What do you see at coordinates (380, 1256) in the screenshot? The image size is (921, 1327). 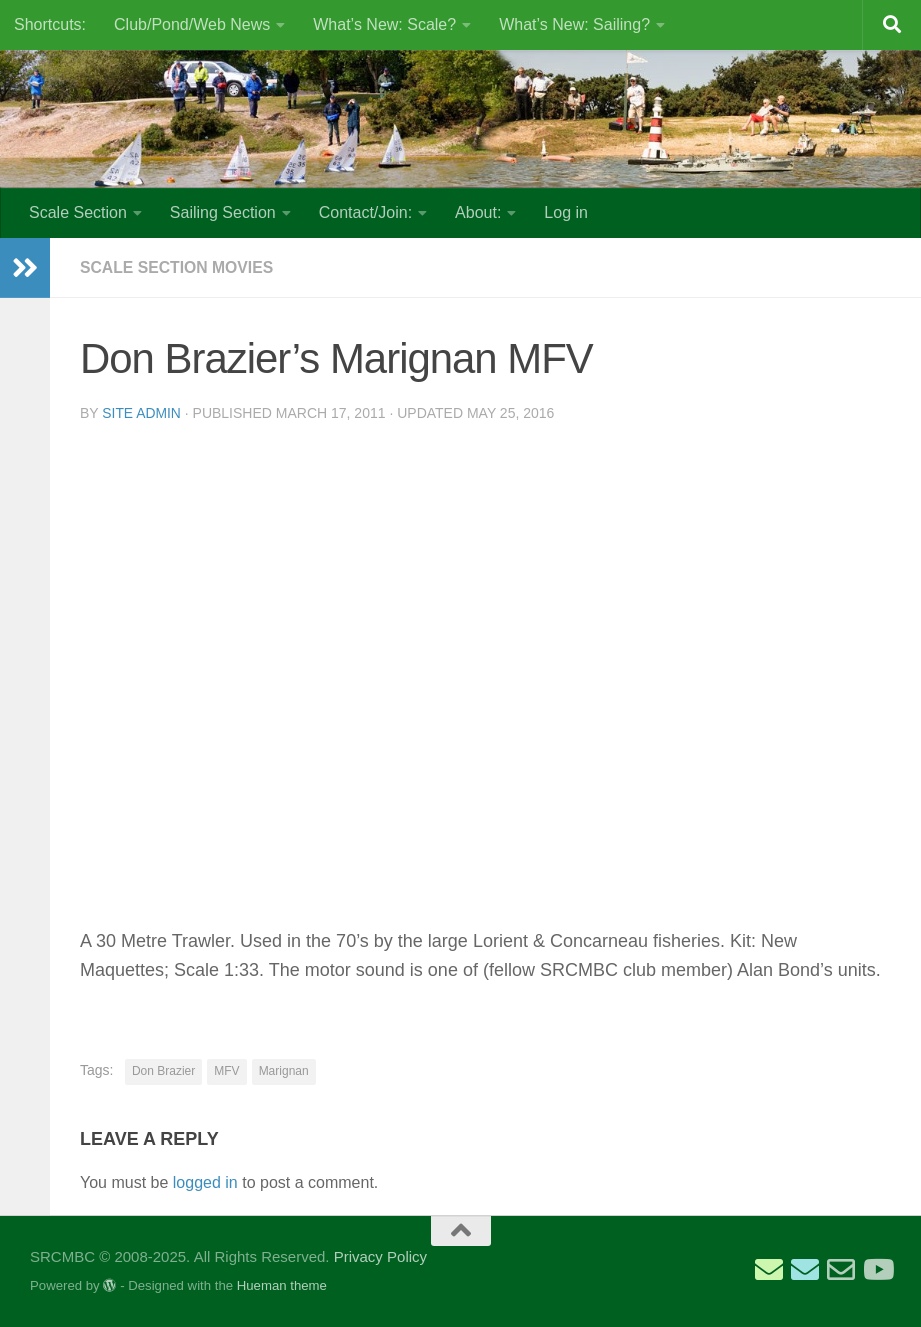 I see `Privacy Policy` at bounding box center [380, 1256].